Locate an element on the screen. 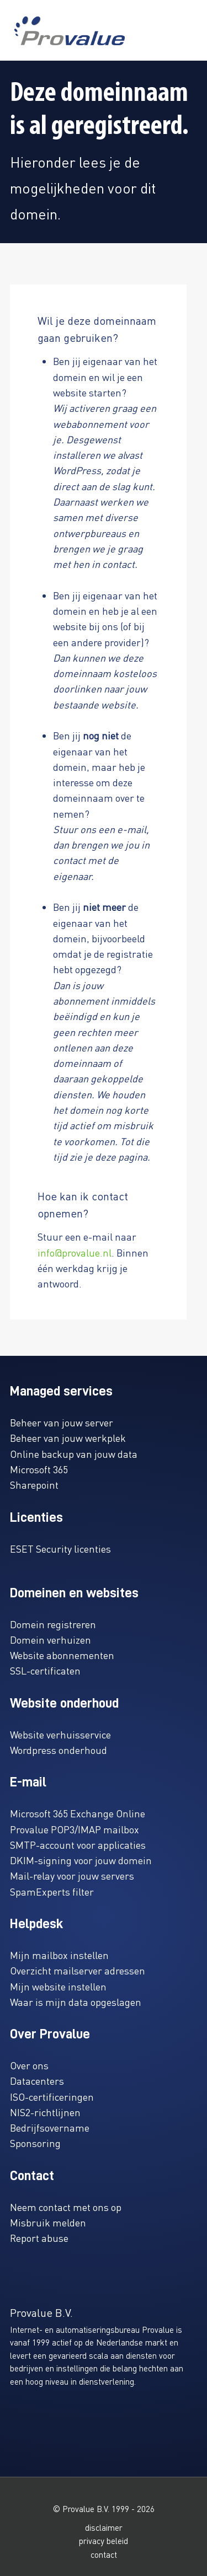 The height and width of the screenshot is (2576, 207). Domein registreren is located at coordinates (53, 1624).